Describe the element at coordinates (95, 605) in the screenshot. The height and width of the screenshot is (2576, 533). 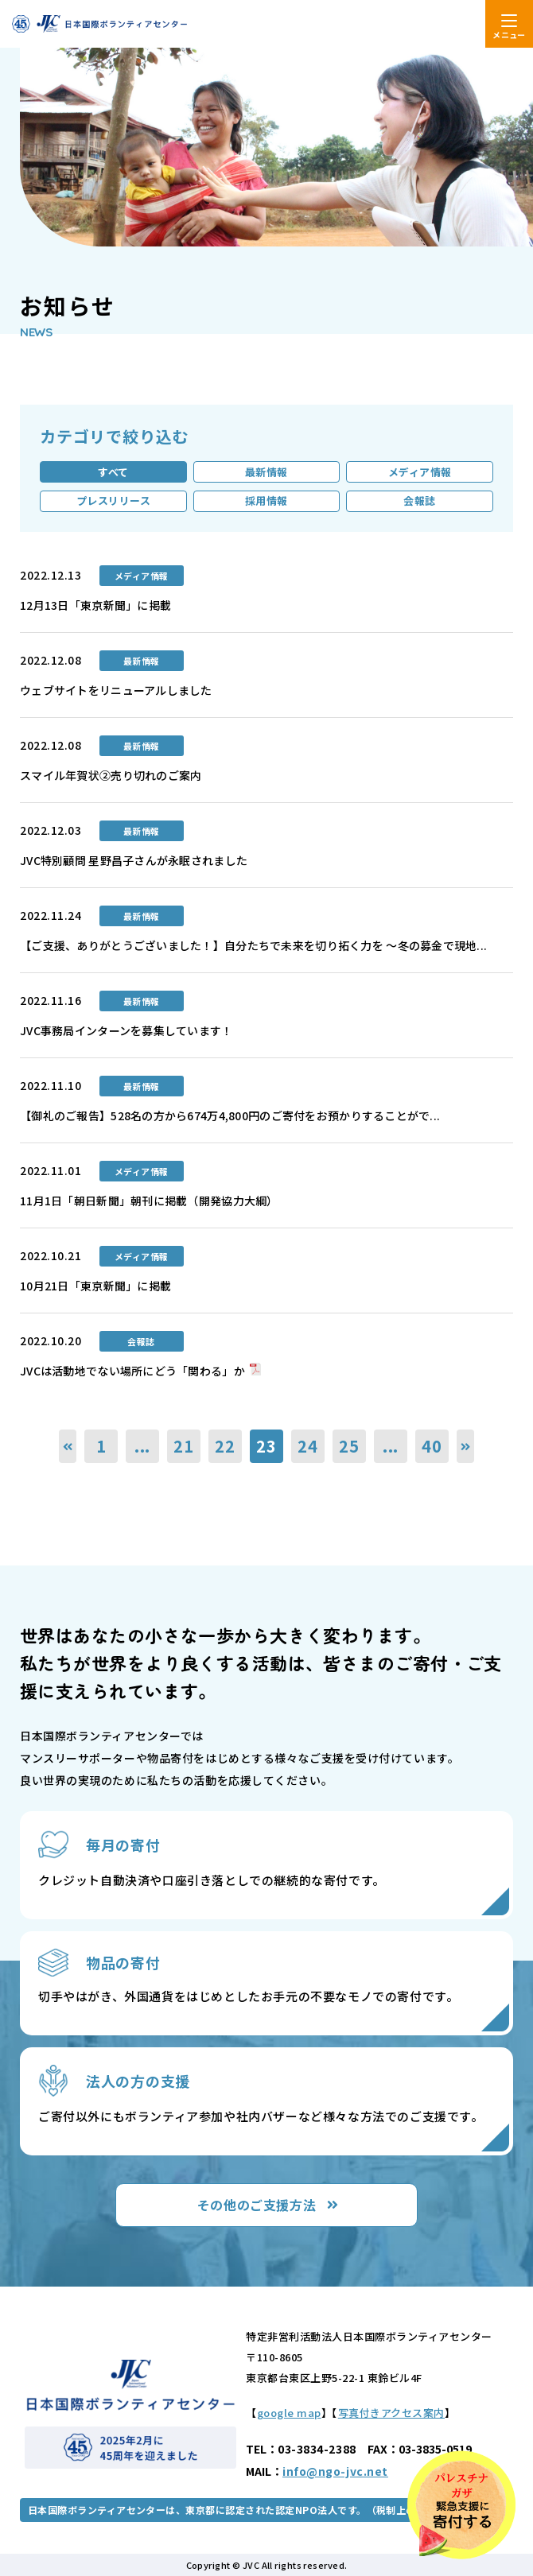
I see `12月13日「東京新聞」に掲載` at that location.